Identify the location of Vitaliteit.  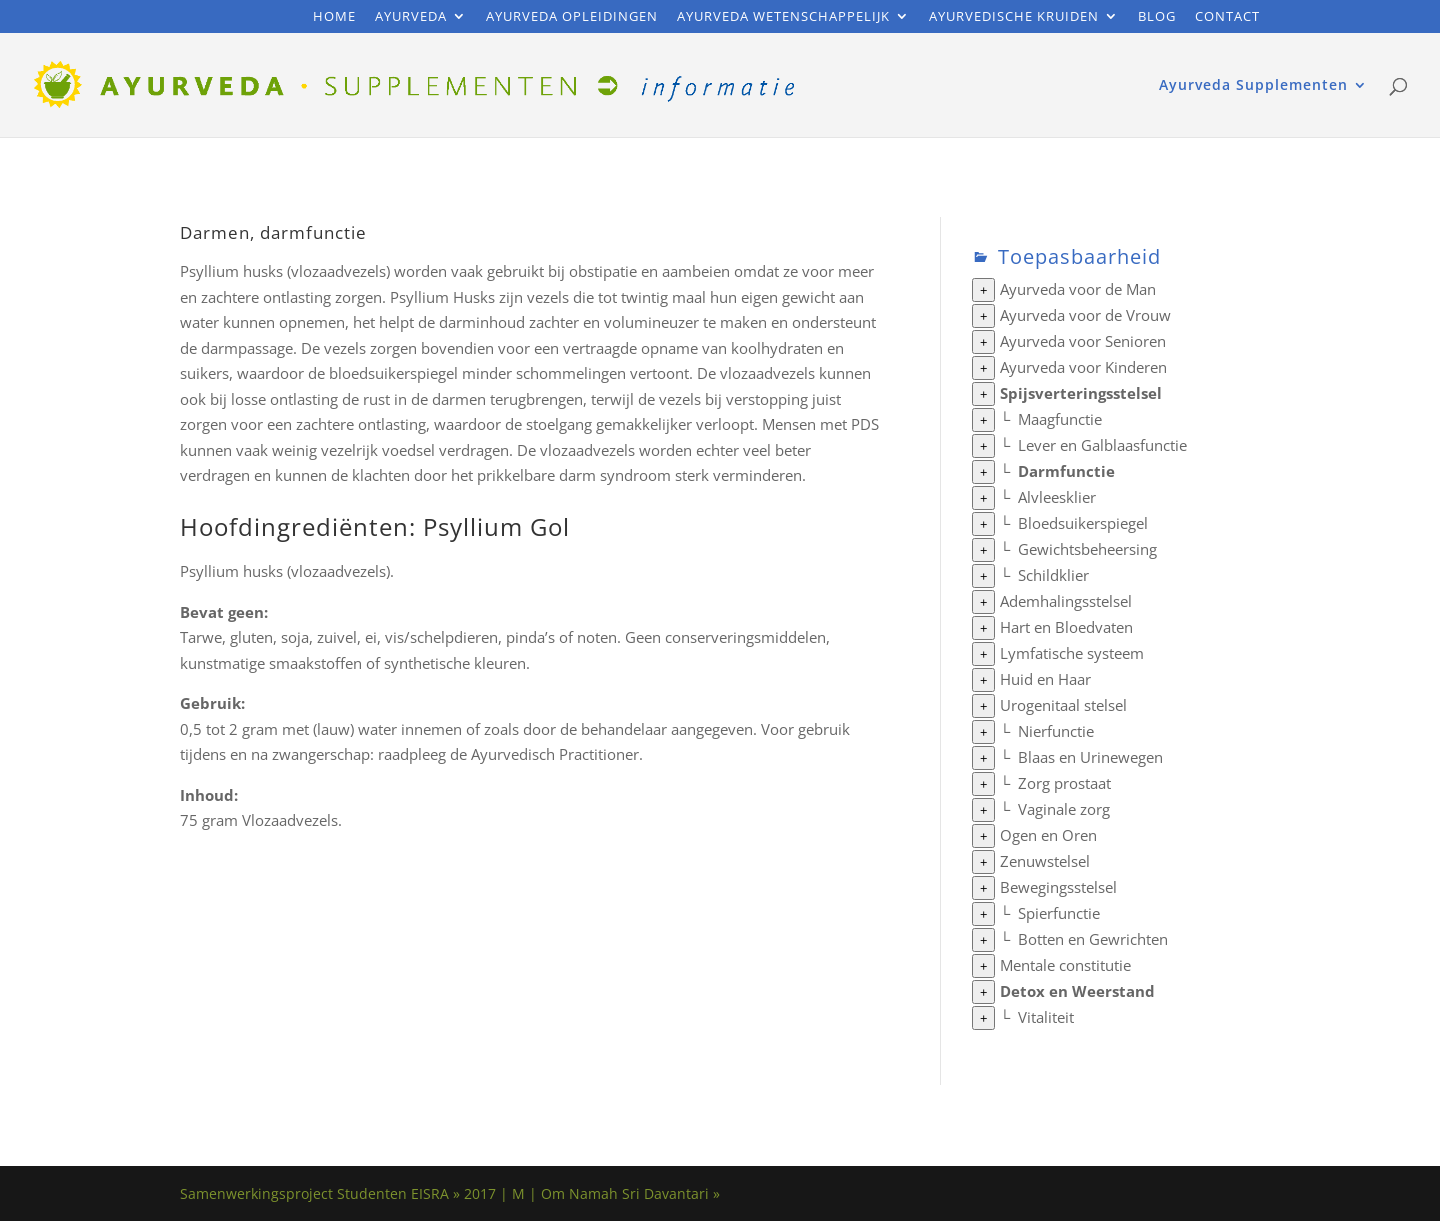
(1046, 1017).